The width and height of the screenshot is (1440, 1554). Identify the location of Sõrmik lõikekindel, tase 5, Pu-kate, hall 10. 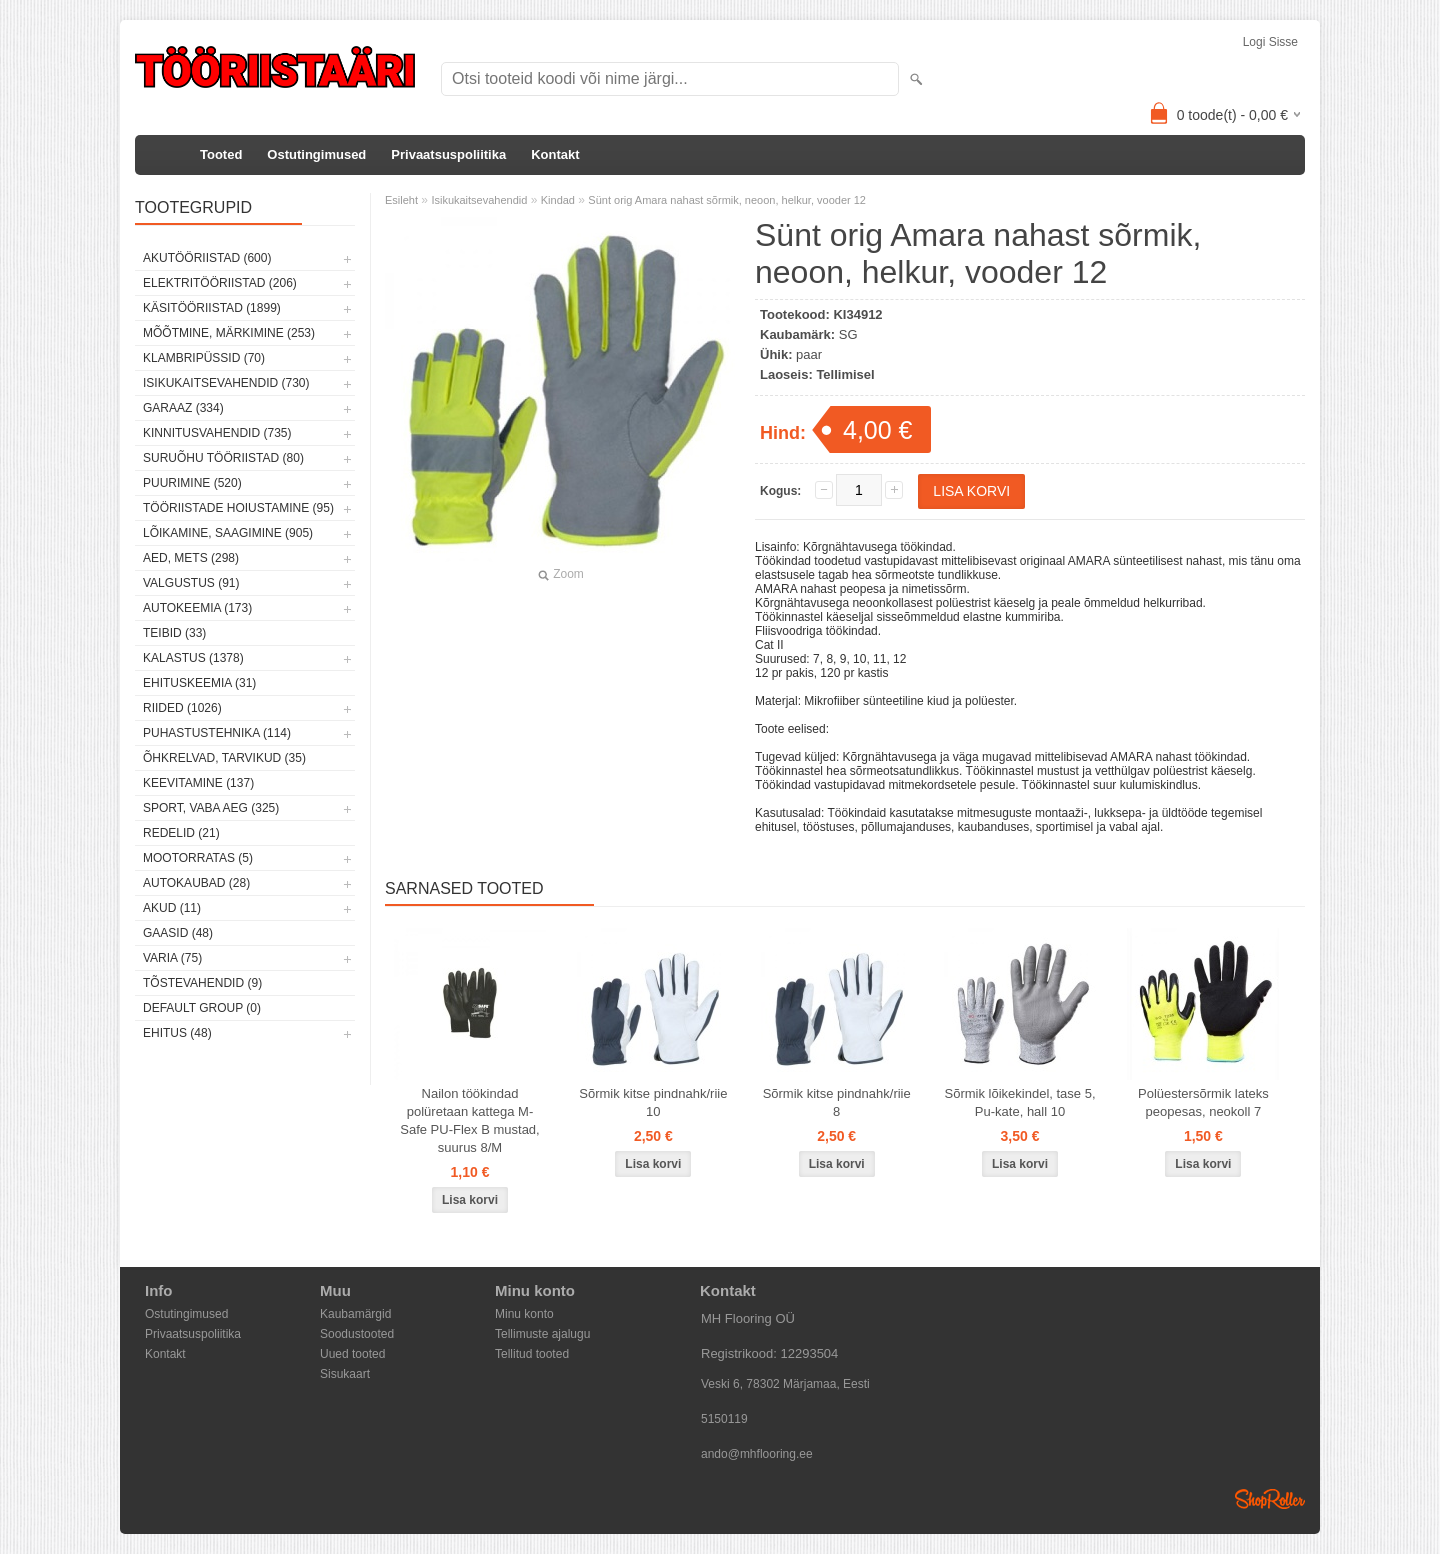
(1020, 1102).